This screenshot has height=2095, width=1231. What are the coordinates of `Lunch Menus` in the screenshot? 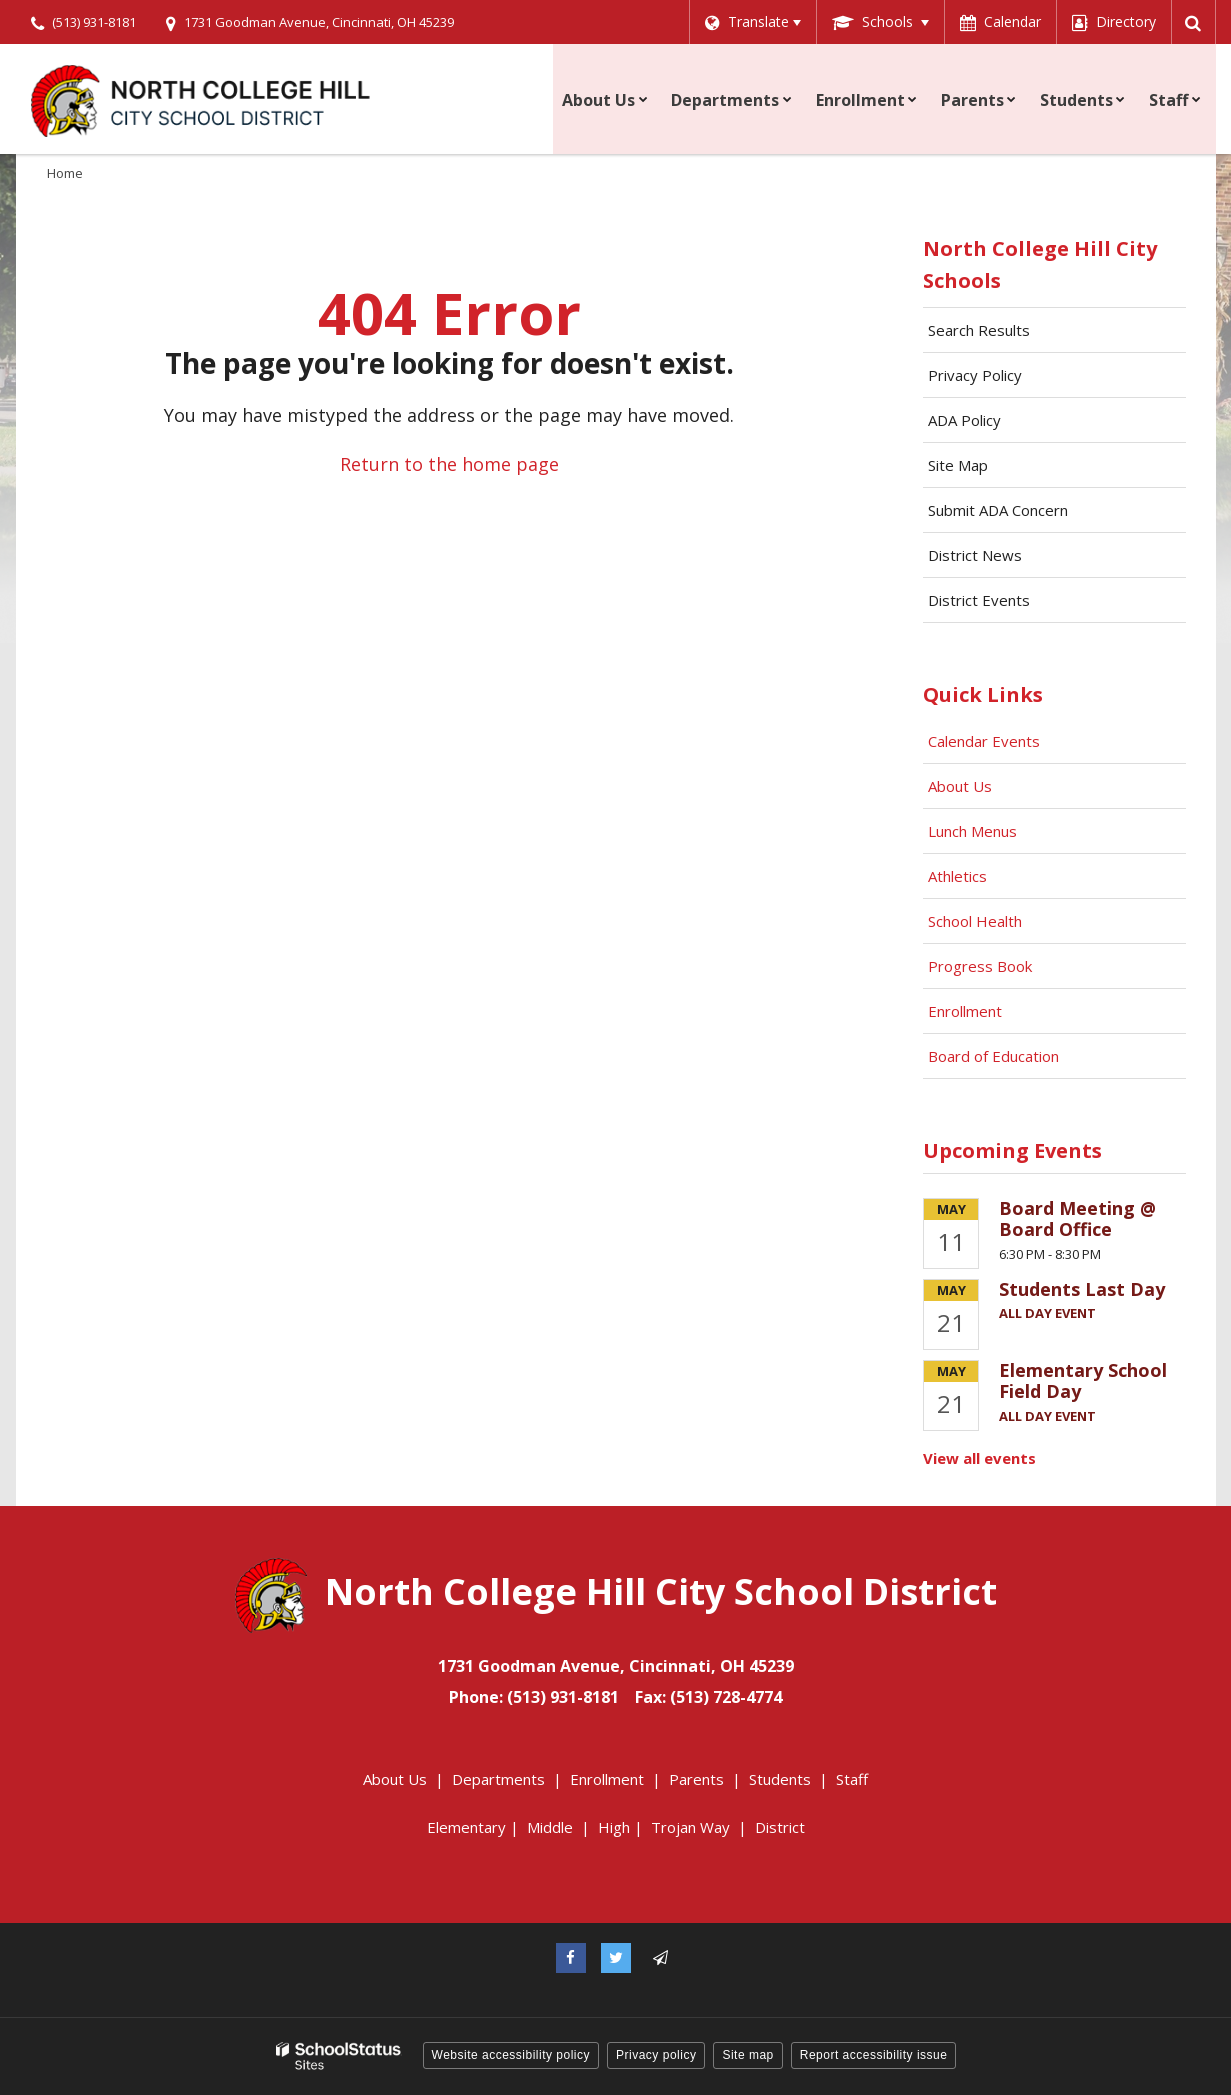 It's located at (972, 831).